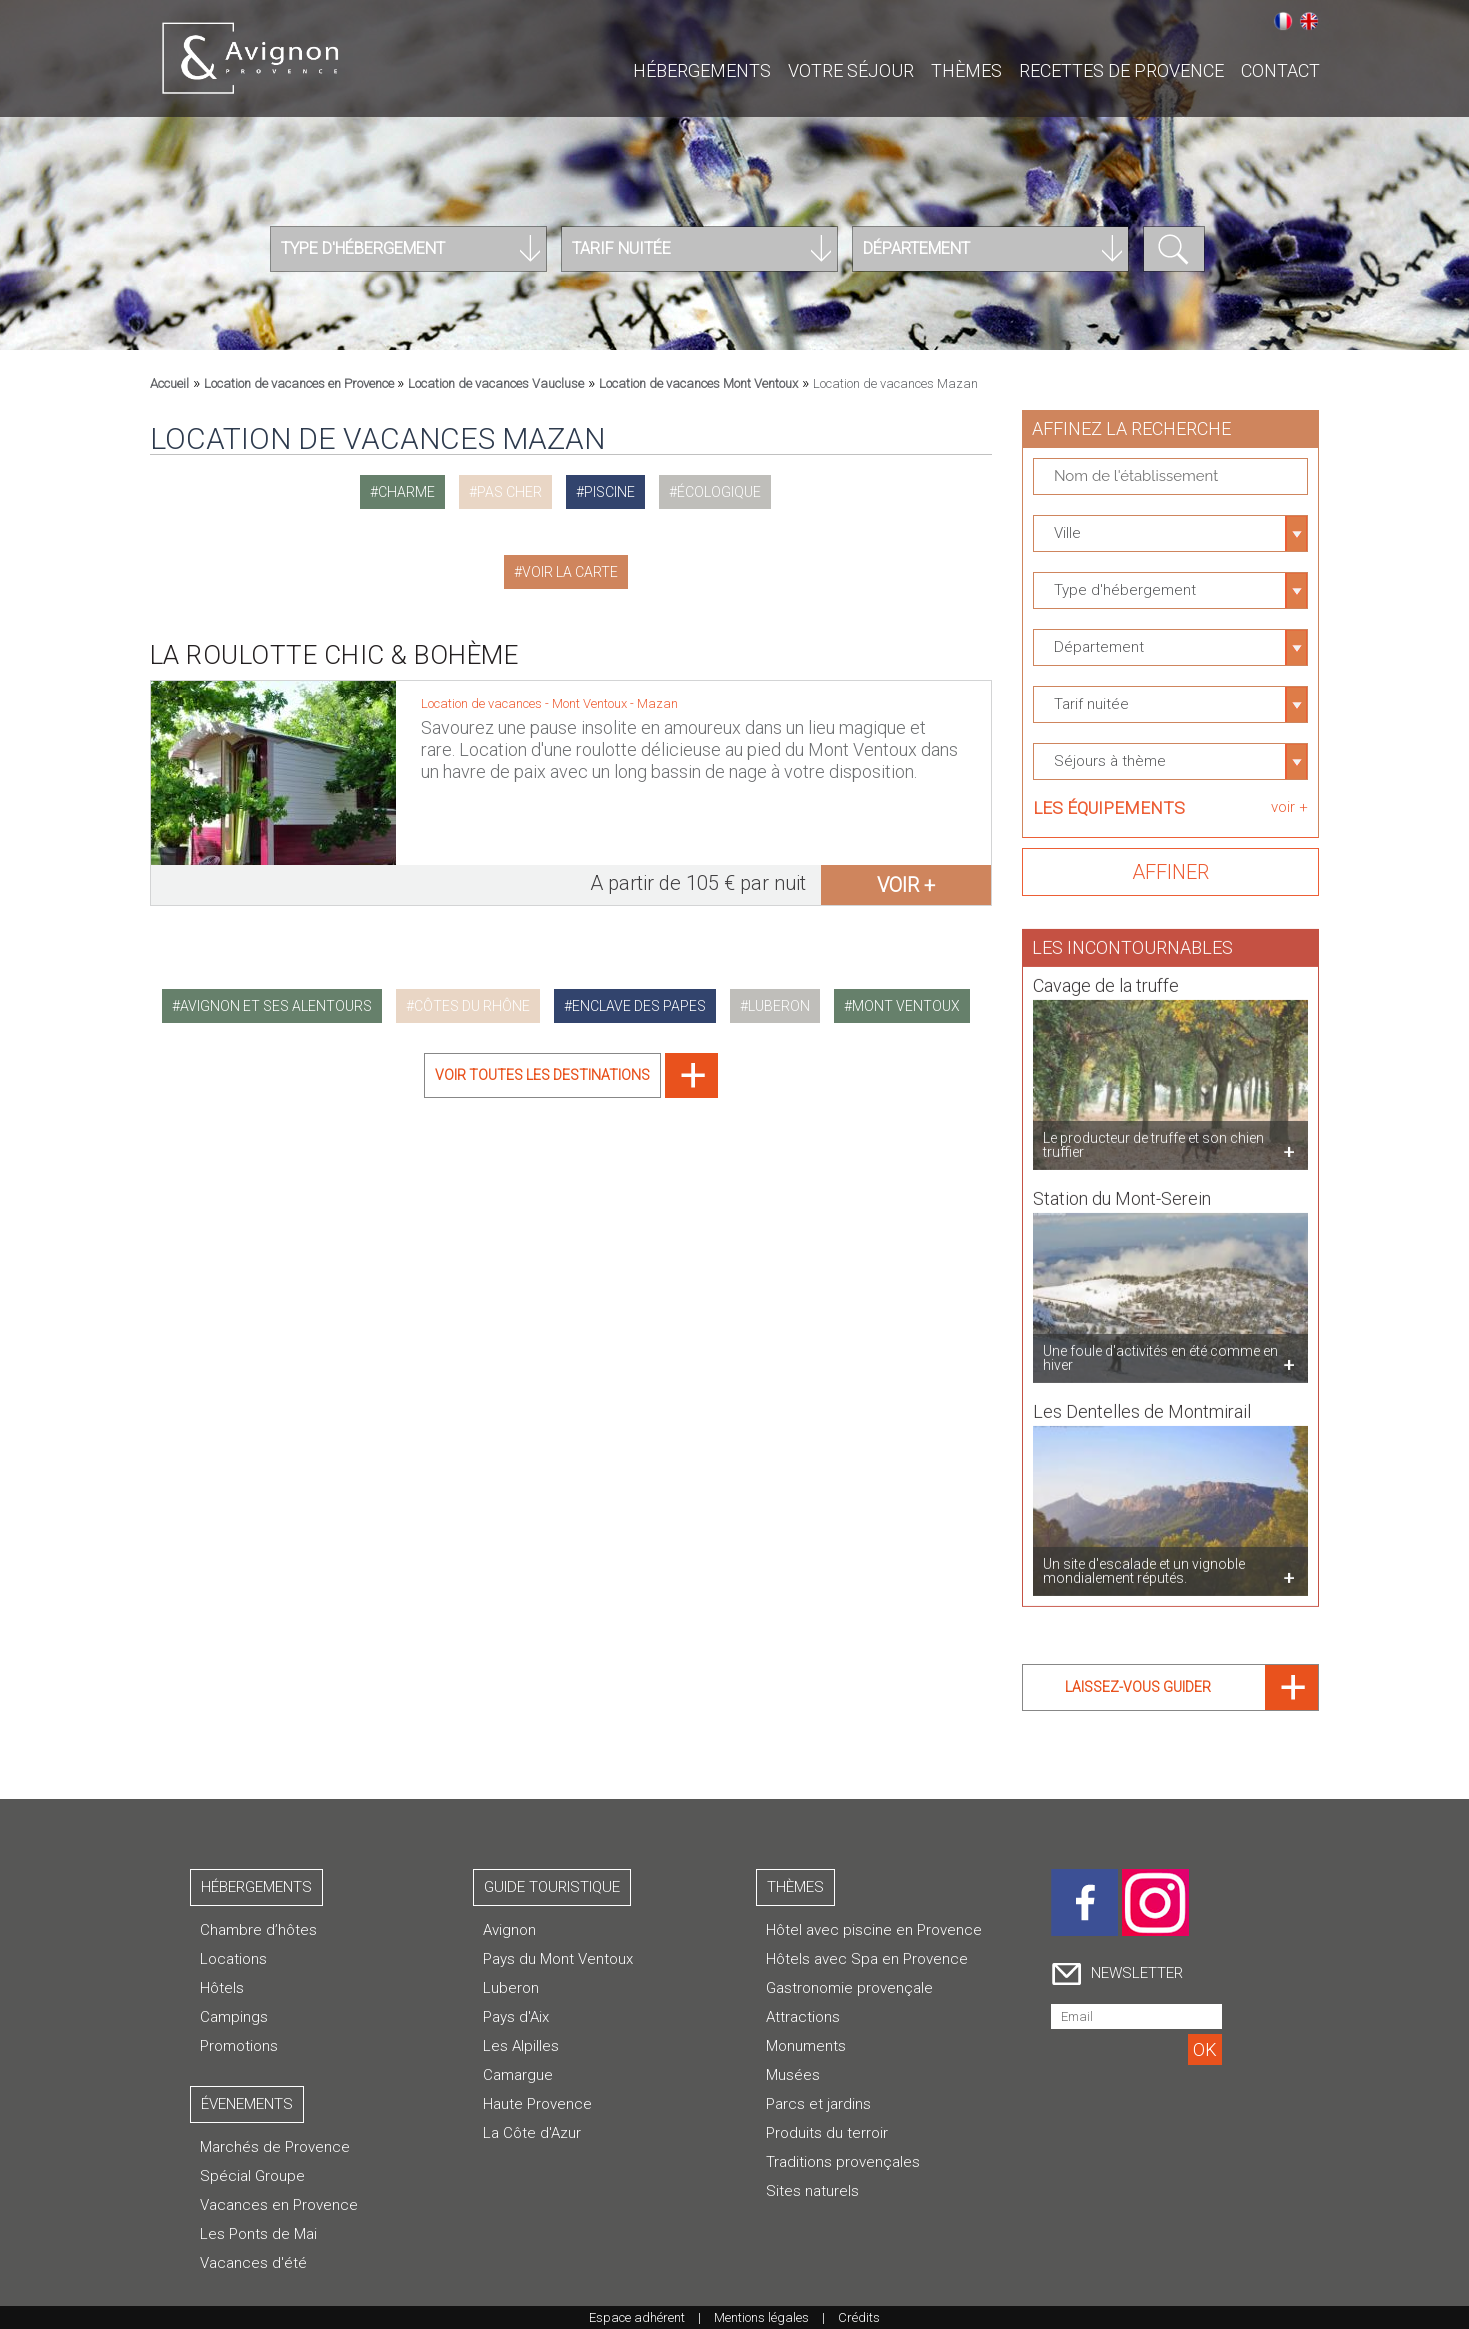 The height and width of the screenshot is (2329, 1469). Describe the element at coordinates (806, 2046) in the screenshot. I see `Monuments` at that location.